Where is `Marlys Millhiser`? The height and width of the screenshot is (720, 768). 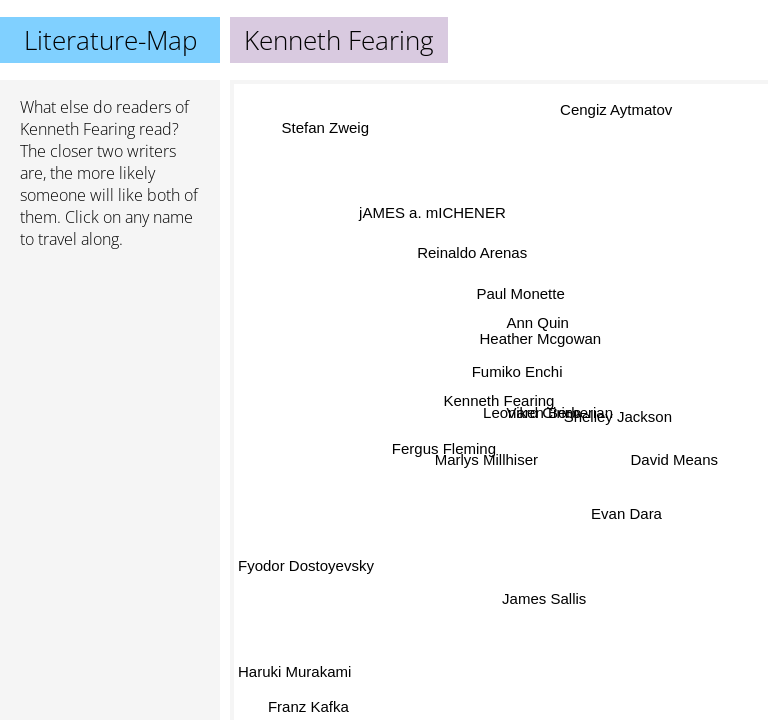 Marlys Millhiser is located at coordinates (489, 461).